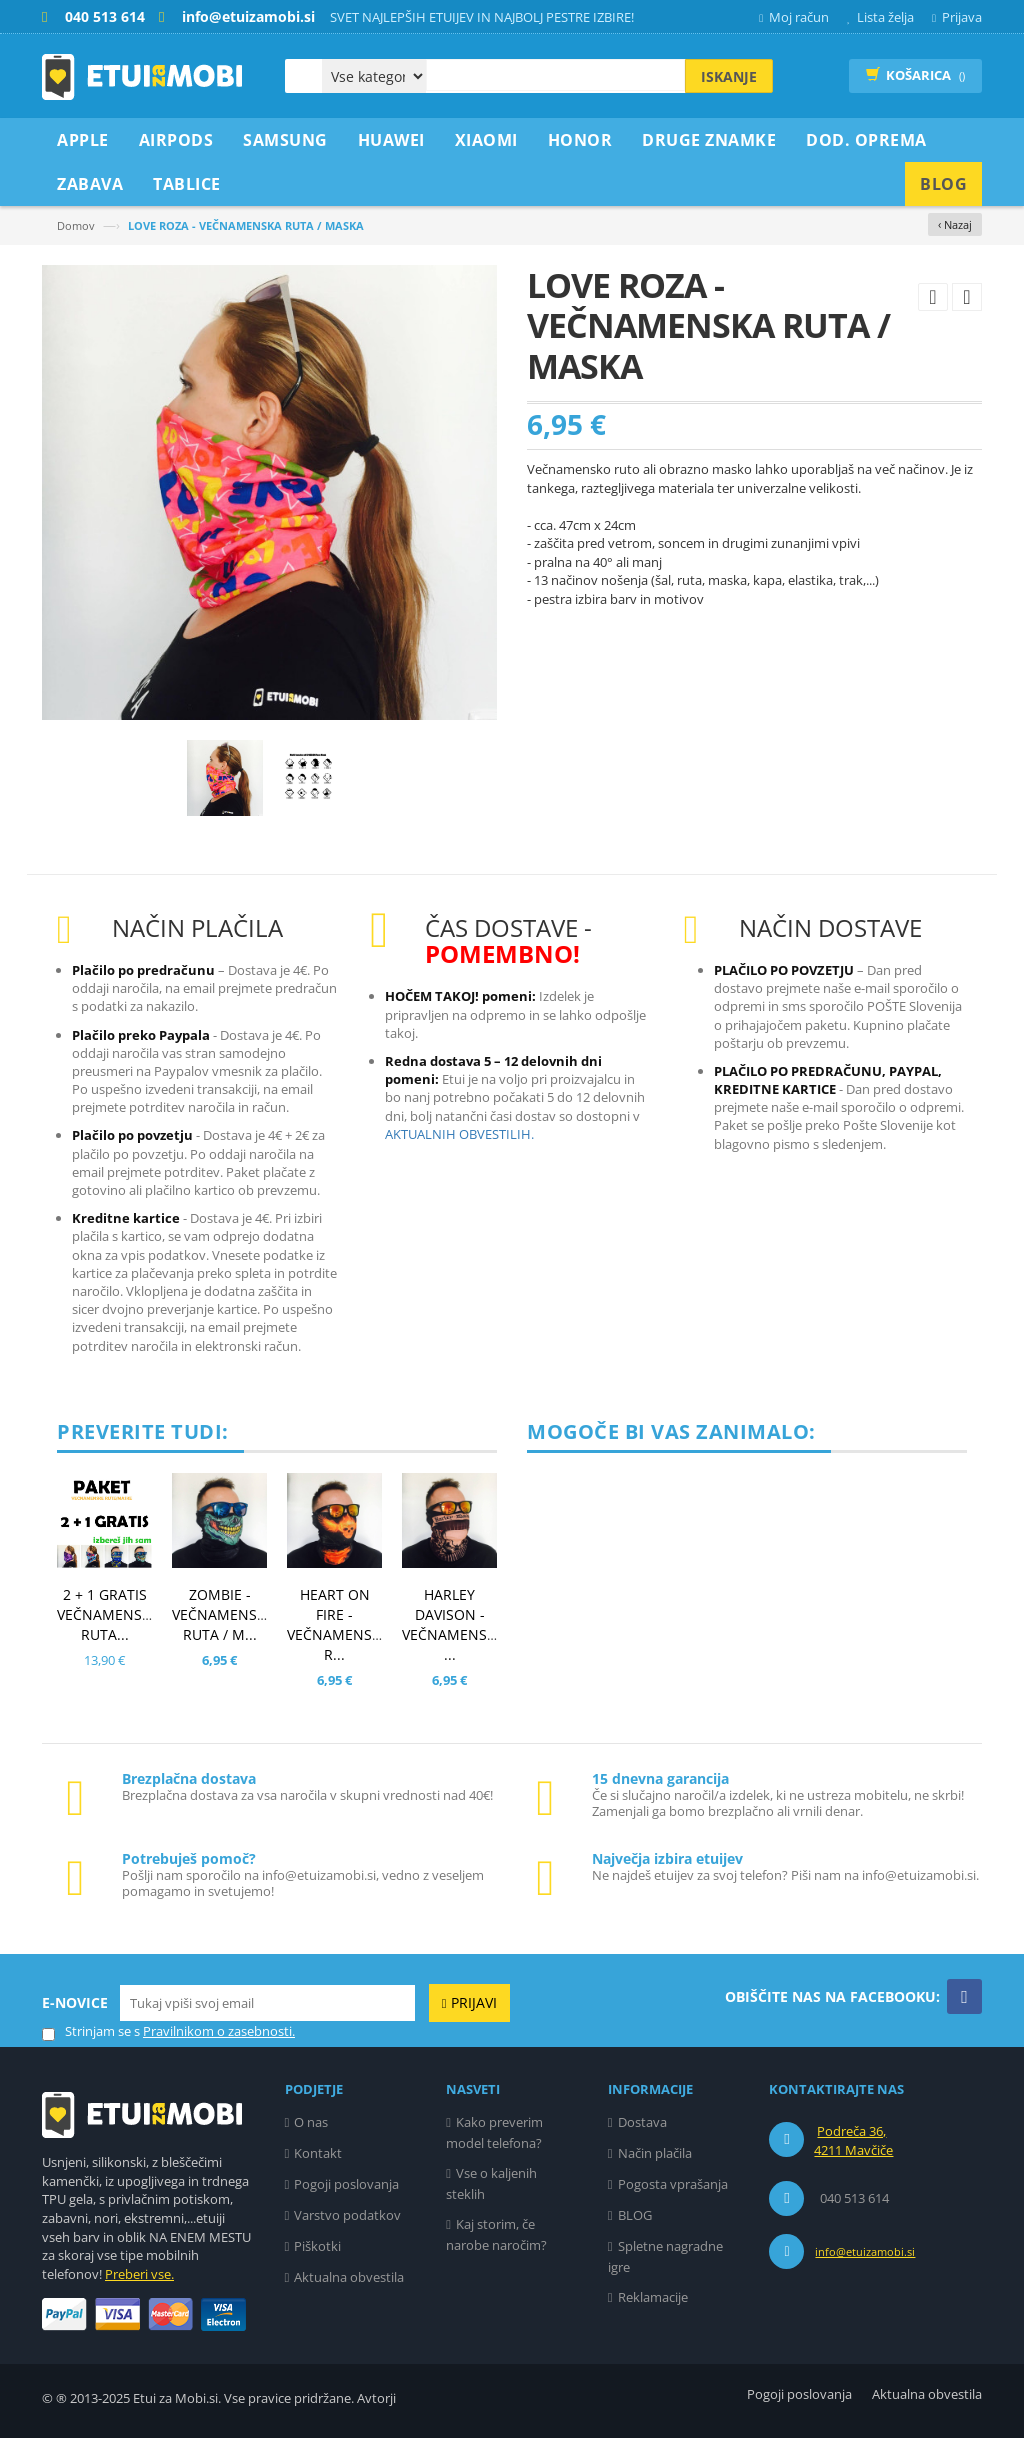 This screenshot has width=1024, height=2438. Describe the element at coordinates (349, 2277) in the screenshot. I see `Aktualna obvestila` at that location.